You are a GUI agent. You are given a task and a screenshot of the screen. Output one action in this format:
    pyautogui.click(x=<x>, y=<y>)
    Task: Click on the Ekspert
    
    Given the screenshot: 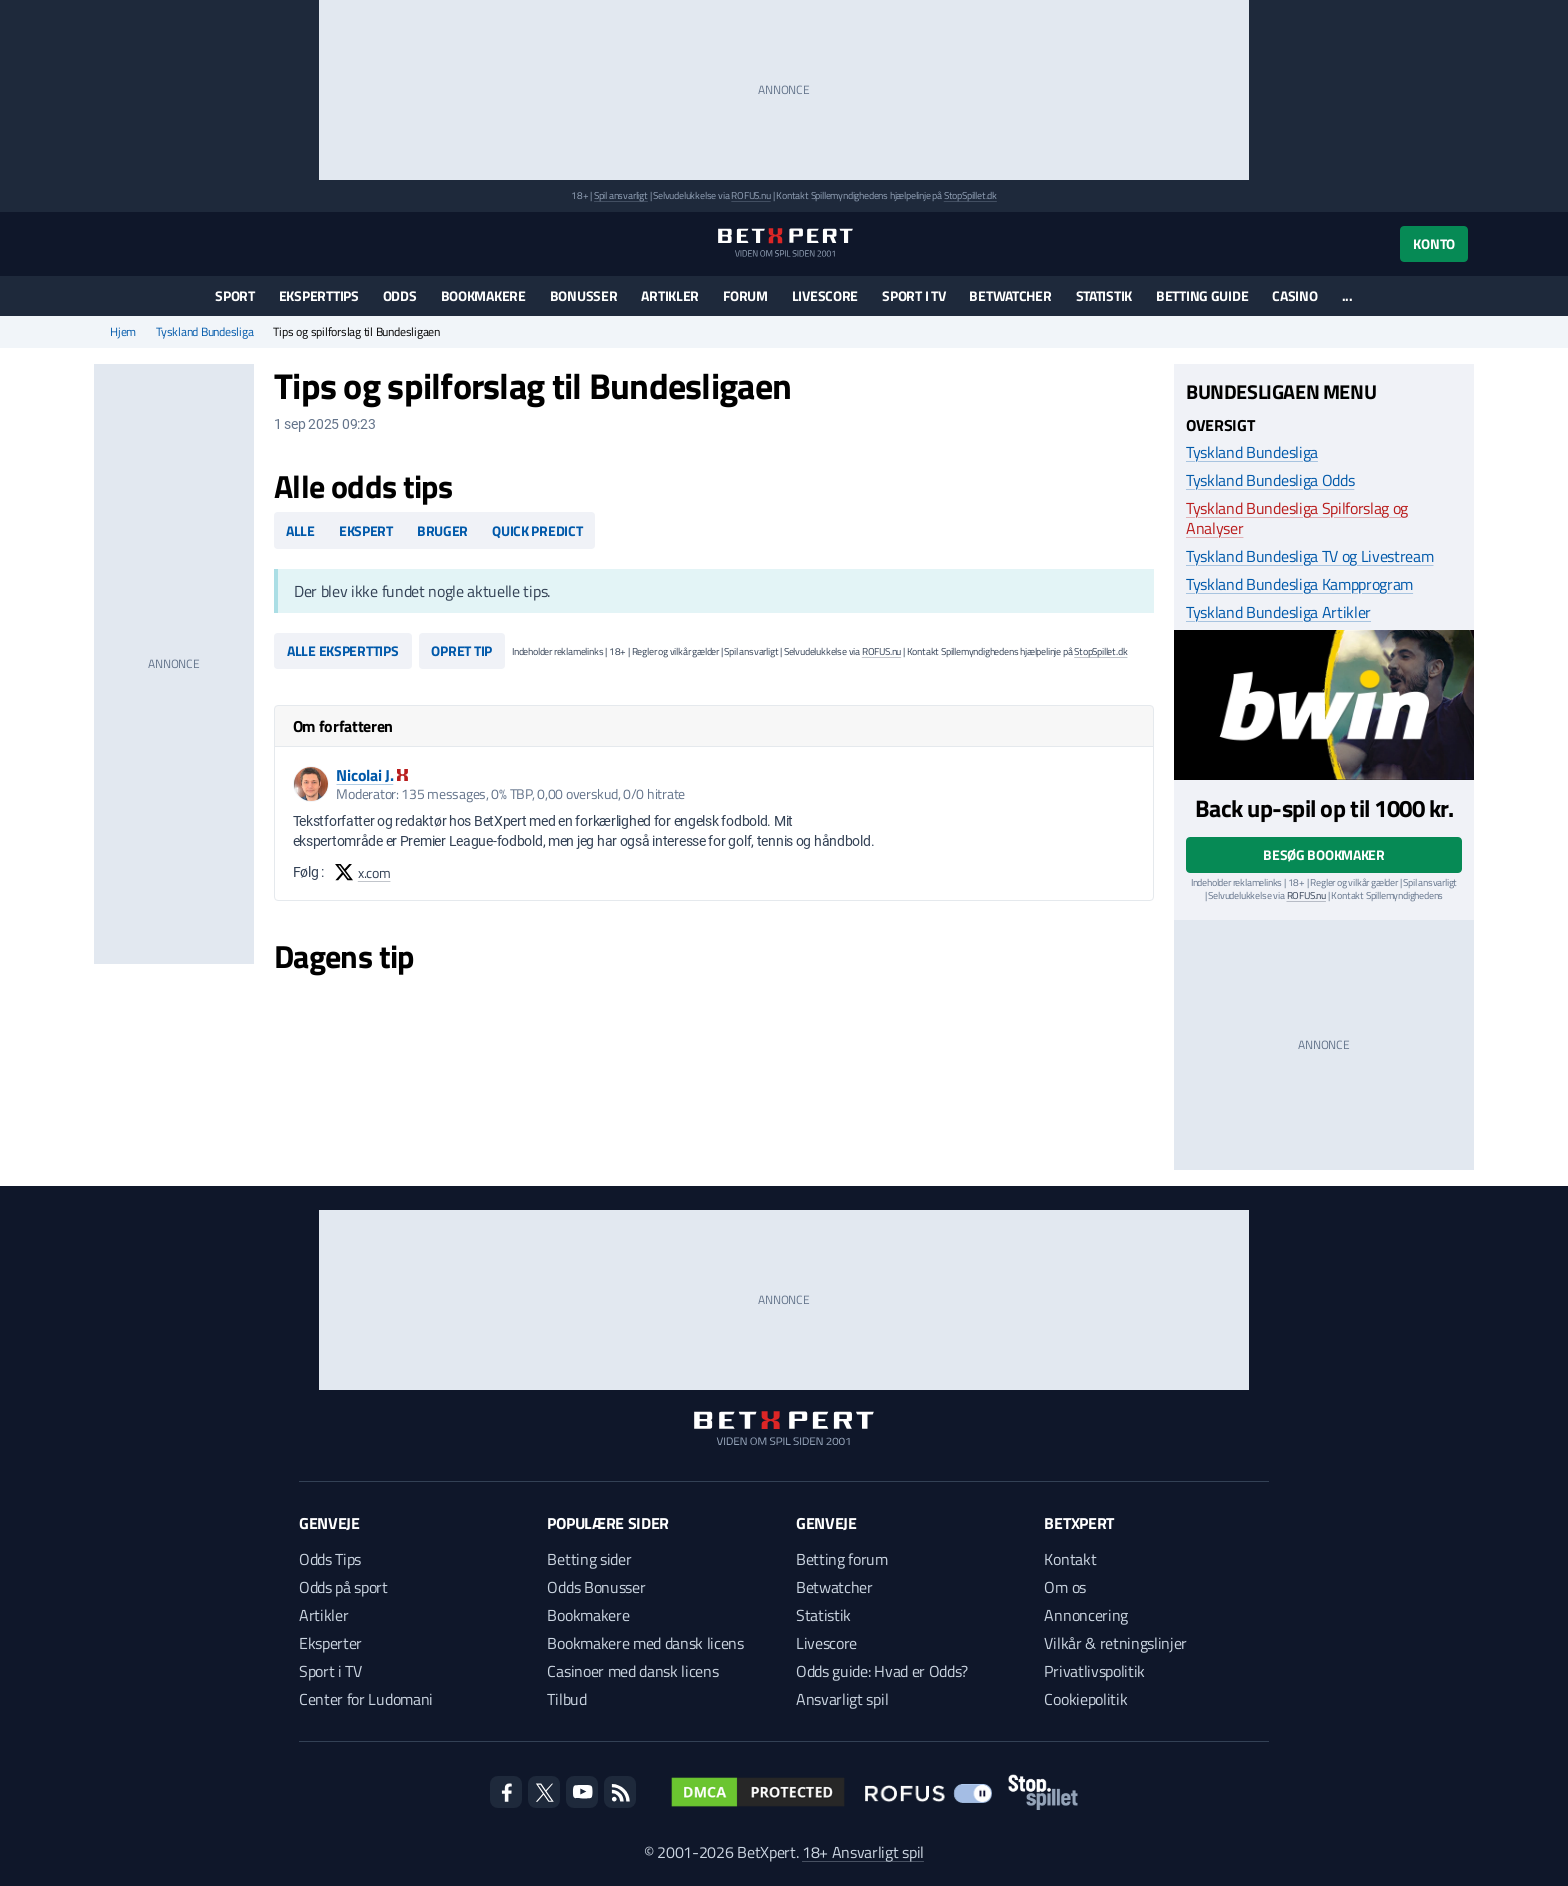 What is the action you would take?
    pyautogui.click(x=366, y=530)
    